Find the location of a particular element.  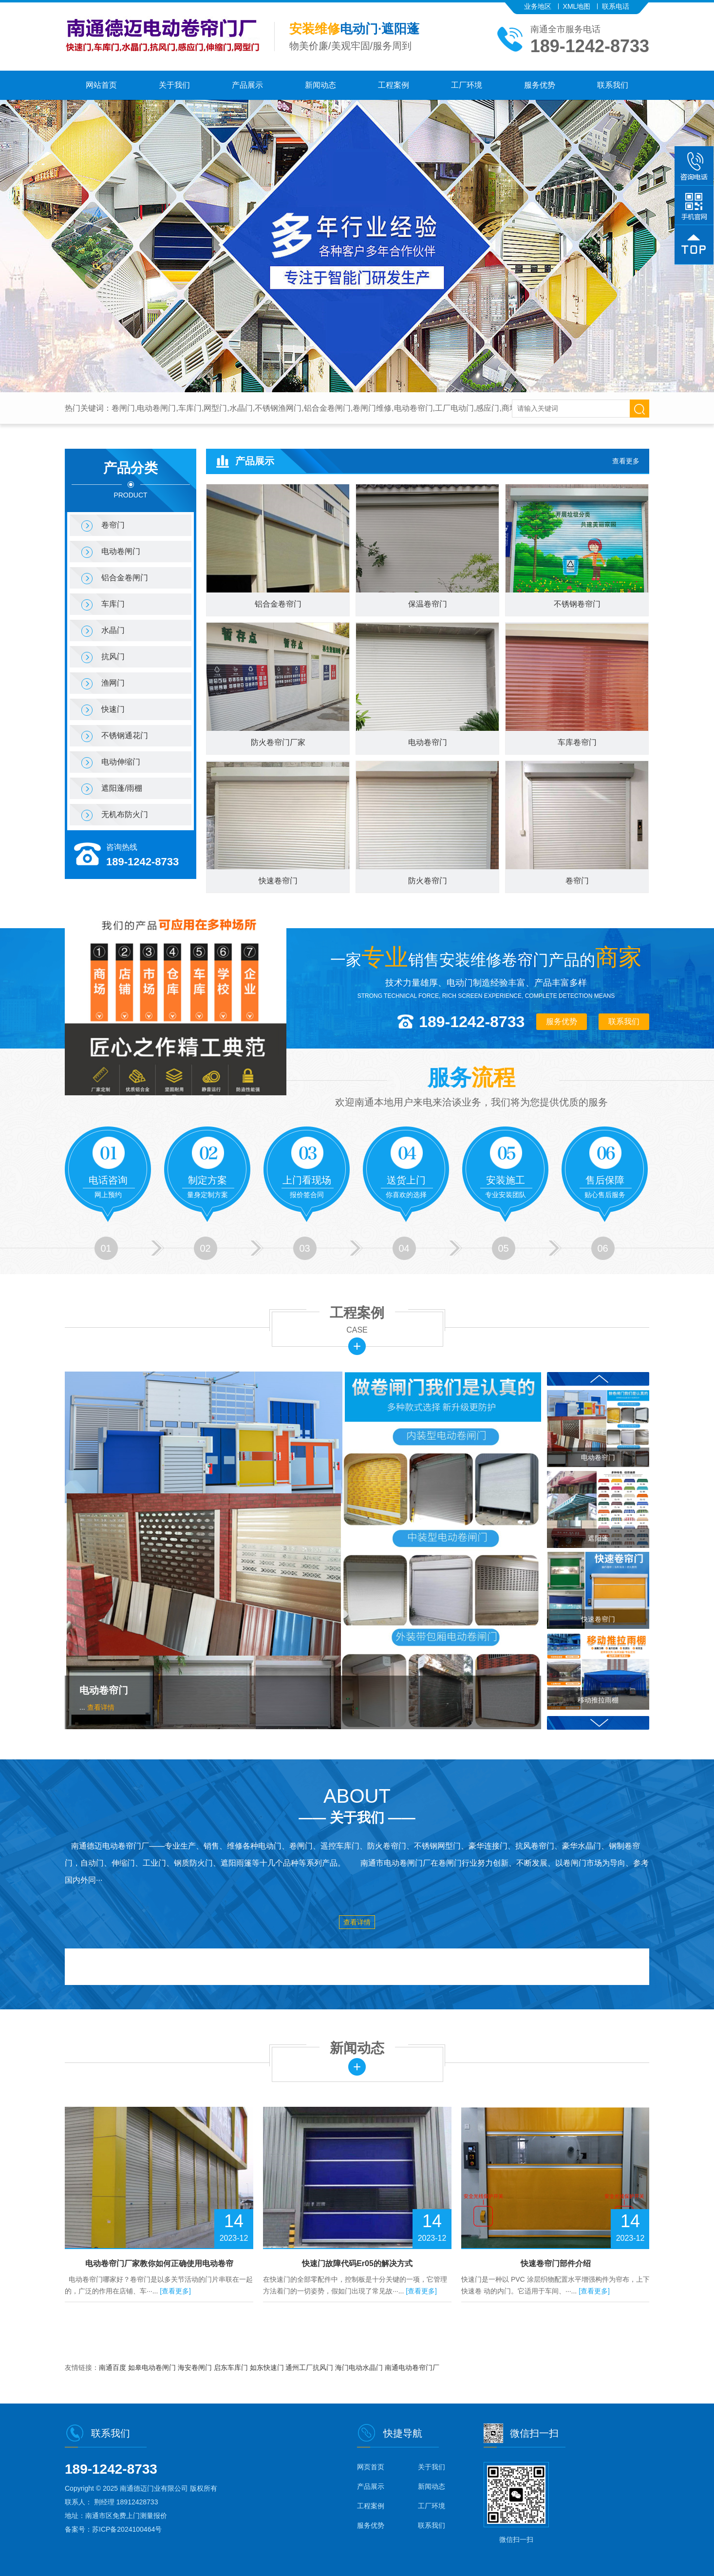

工程案例 is located at coordinates (393, 85).